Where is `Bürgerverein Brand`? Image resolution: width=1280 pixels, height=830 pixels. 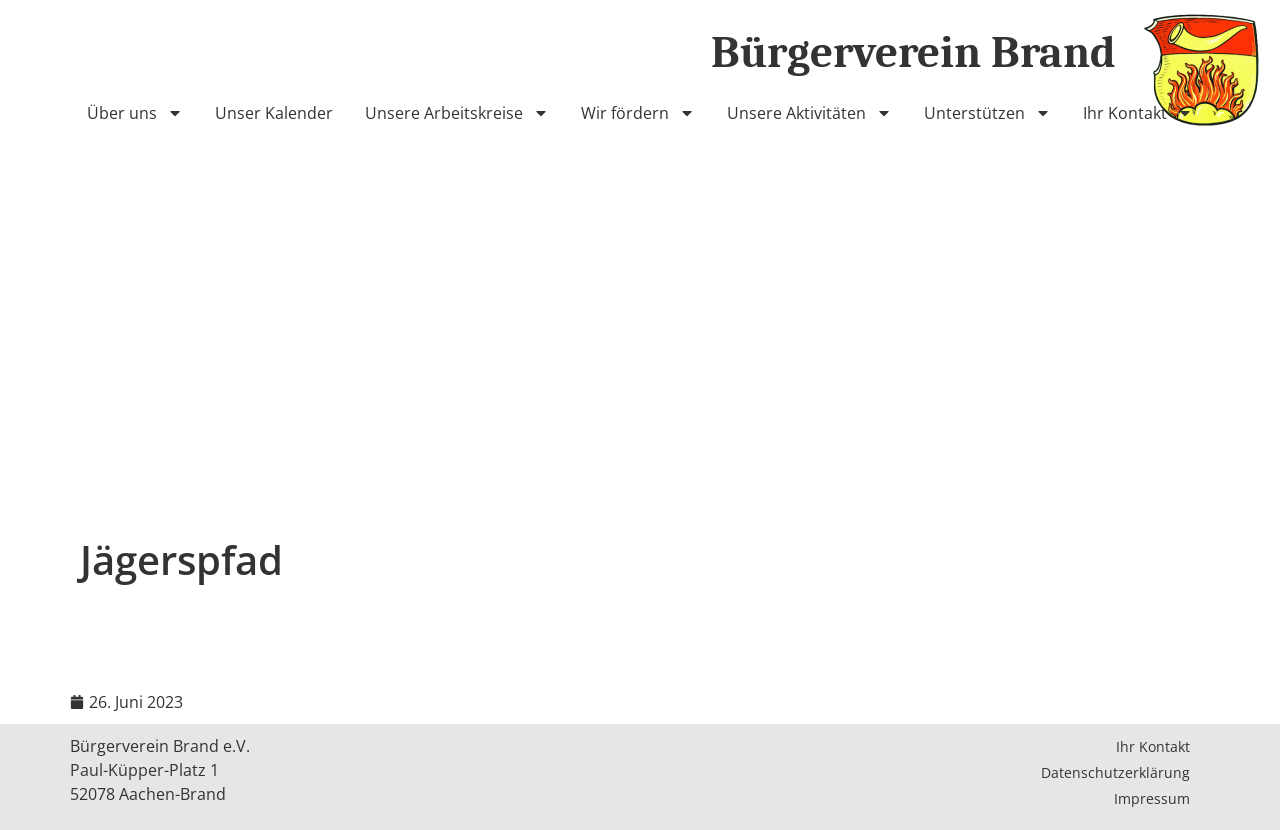
Bürgerverein Brand is located at coordinates (913, 52).